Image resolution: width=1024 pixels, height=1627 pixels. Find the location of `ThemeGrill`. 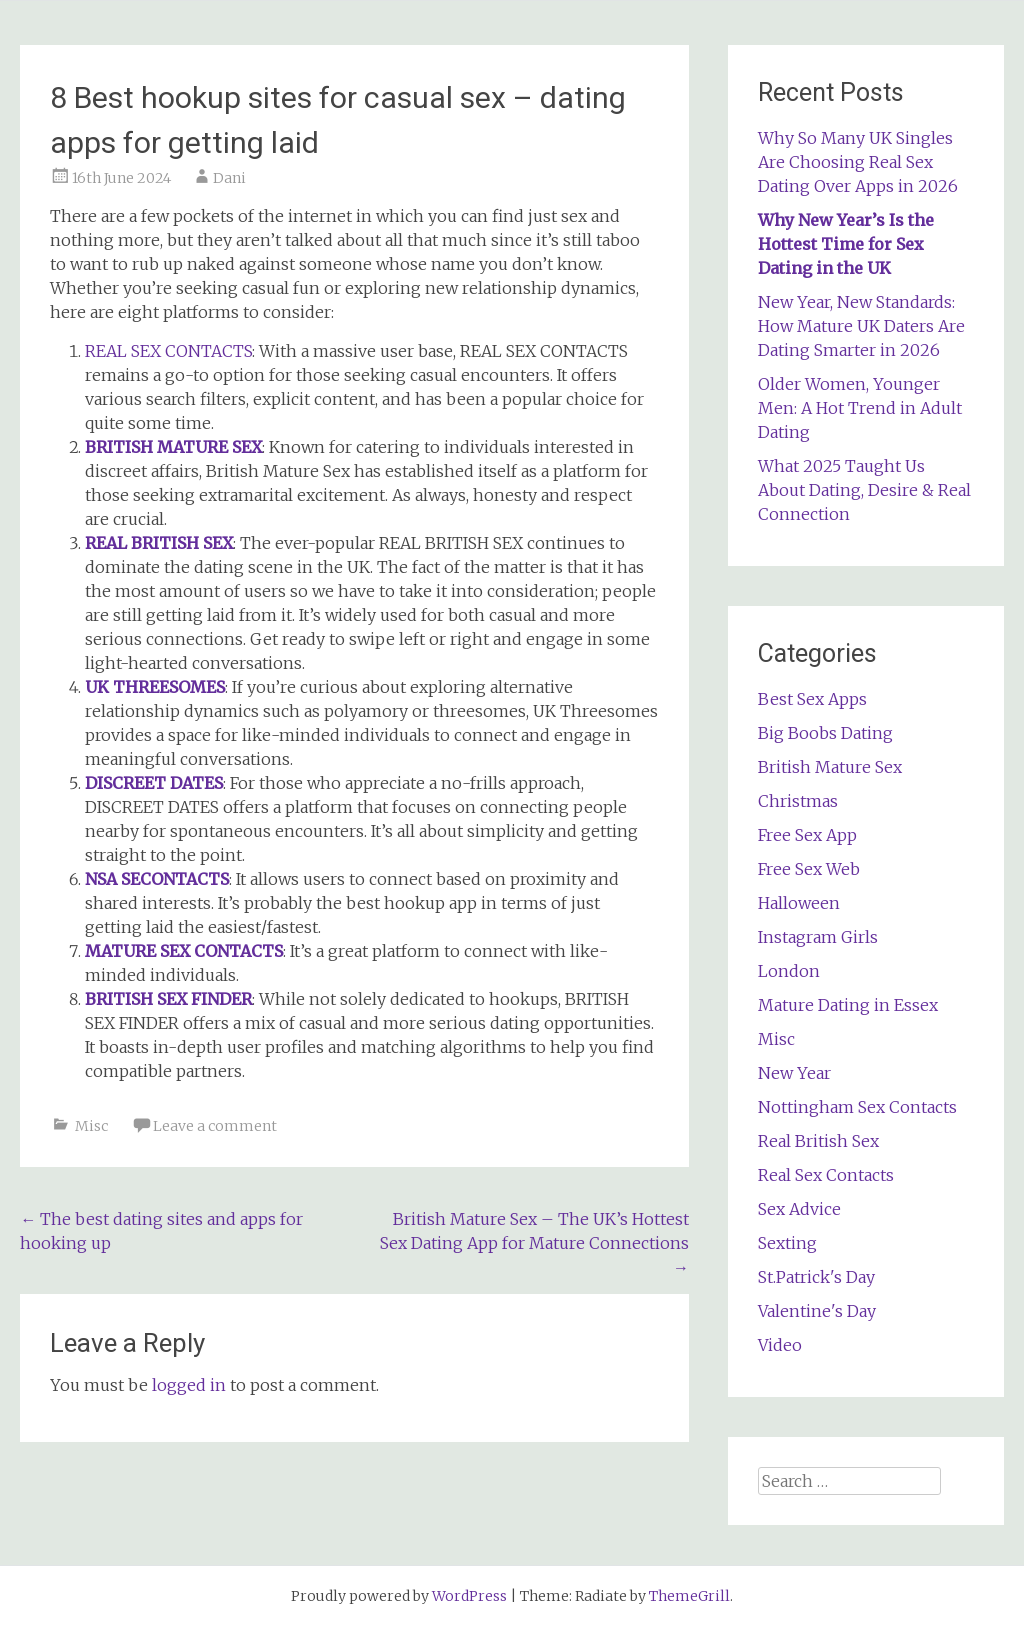

ThemeGrill is located at coordinates (689, 1596).